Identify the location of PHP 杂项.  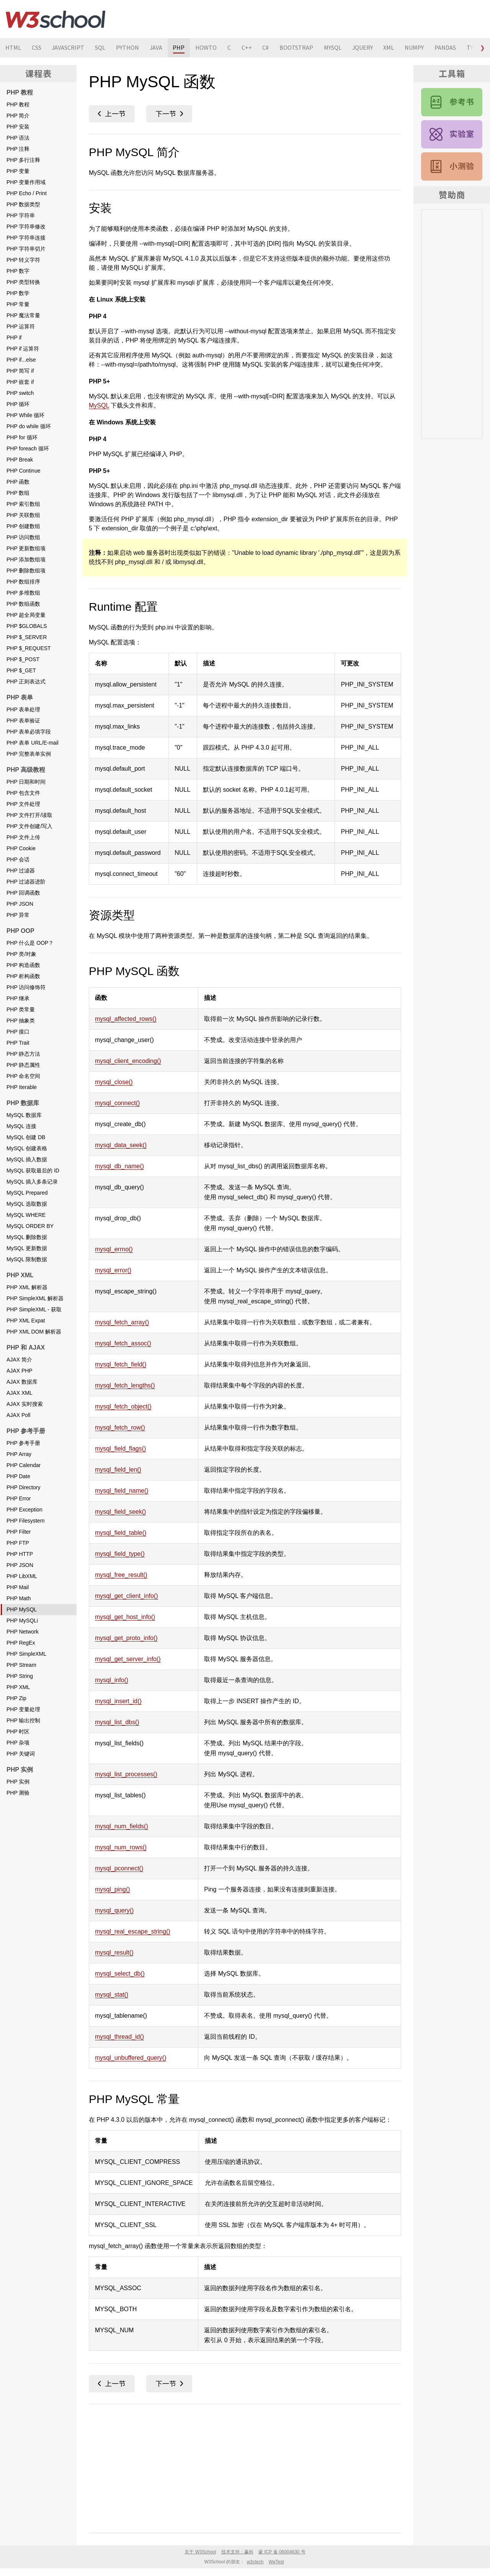
(18, 1743).